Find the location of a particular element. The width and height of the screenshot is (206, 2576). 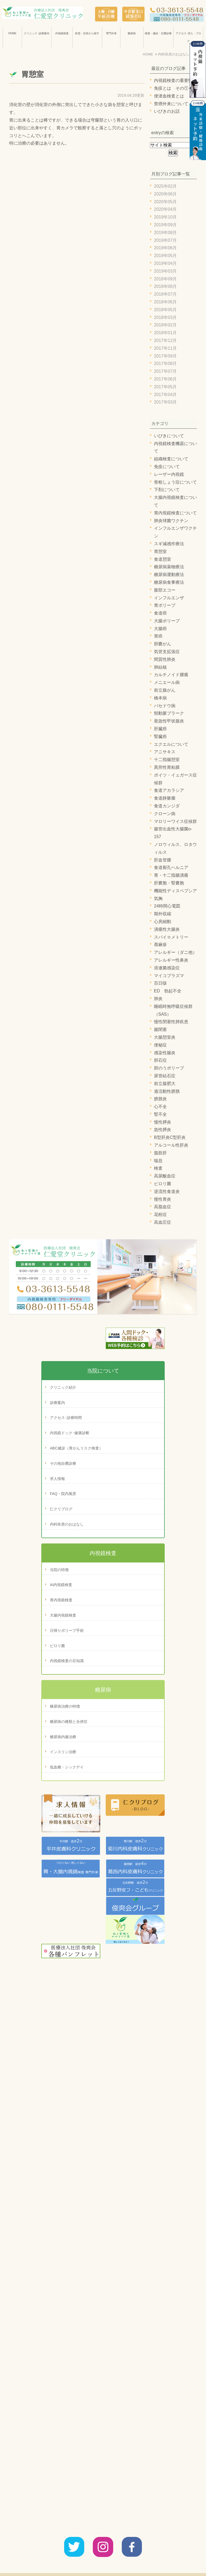

2019年07月 is located at coordinates (165, 240).